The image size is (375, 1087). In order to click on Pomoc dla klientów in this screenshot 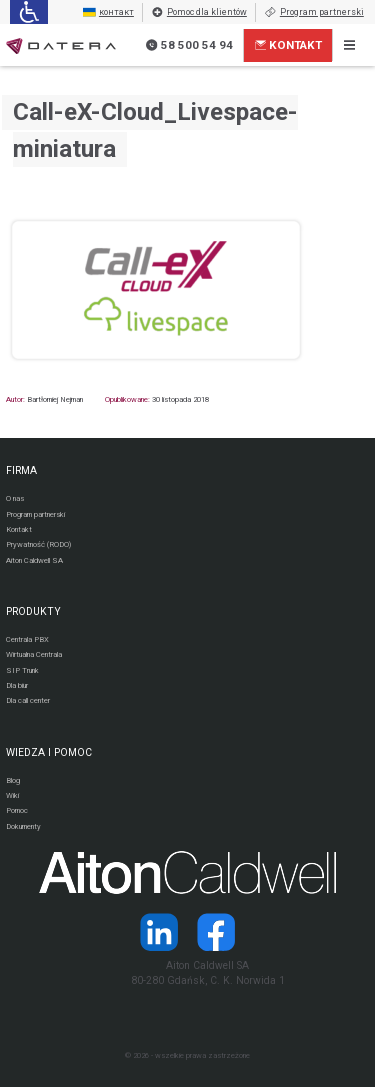, I will do `click(199, 12)`.